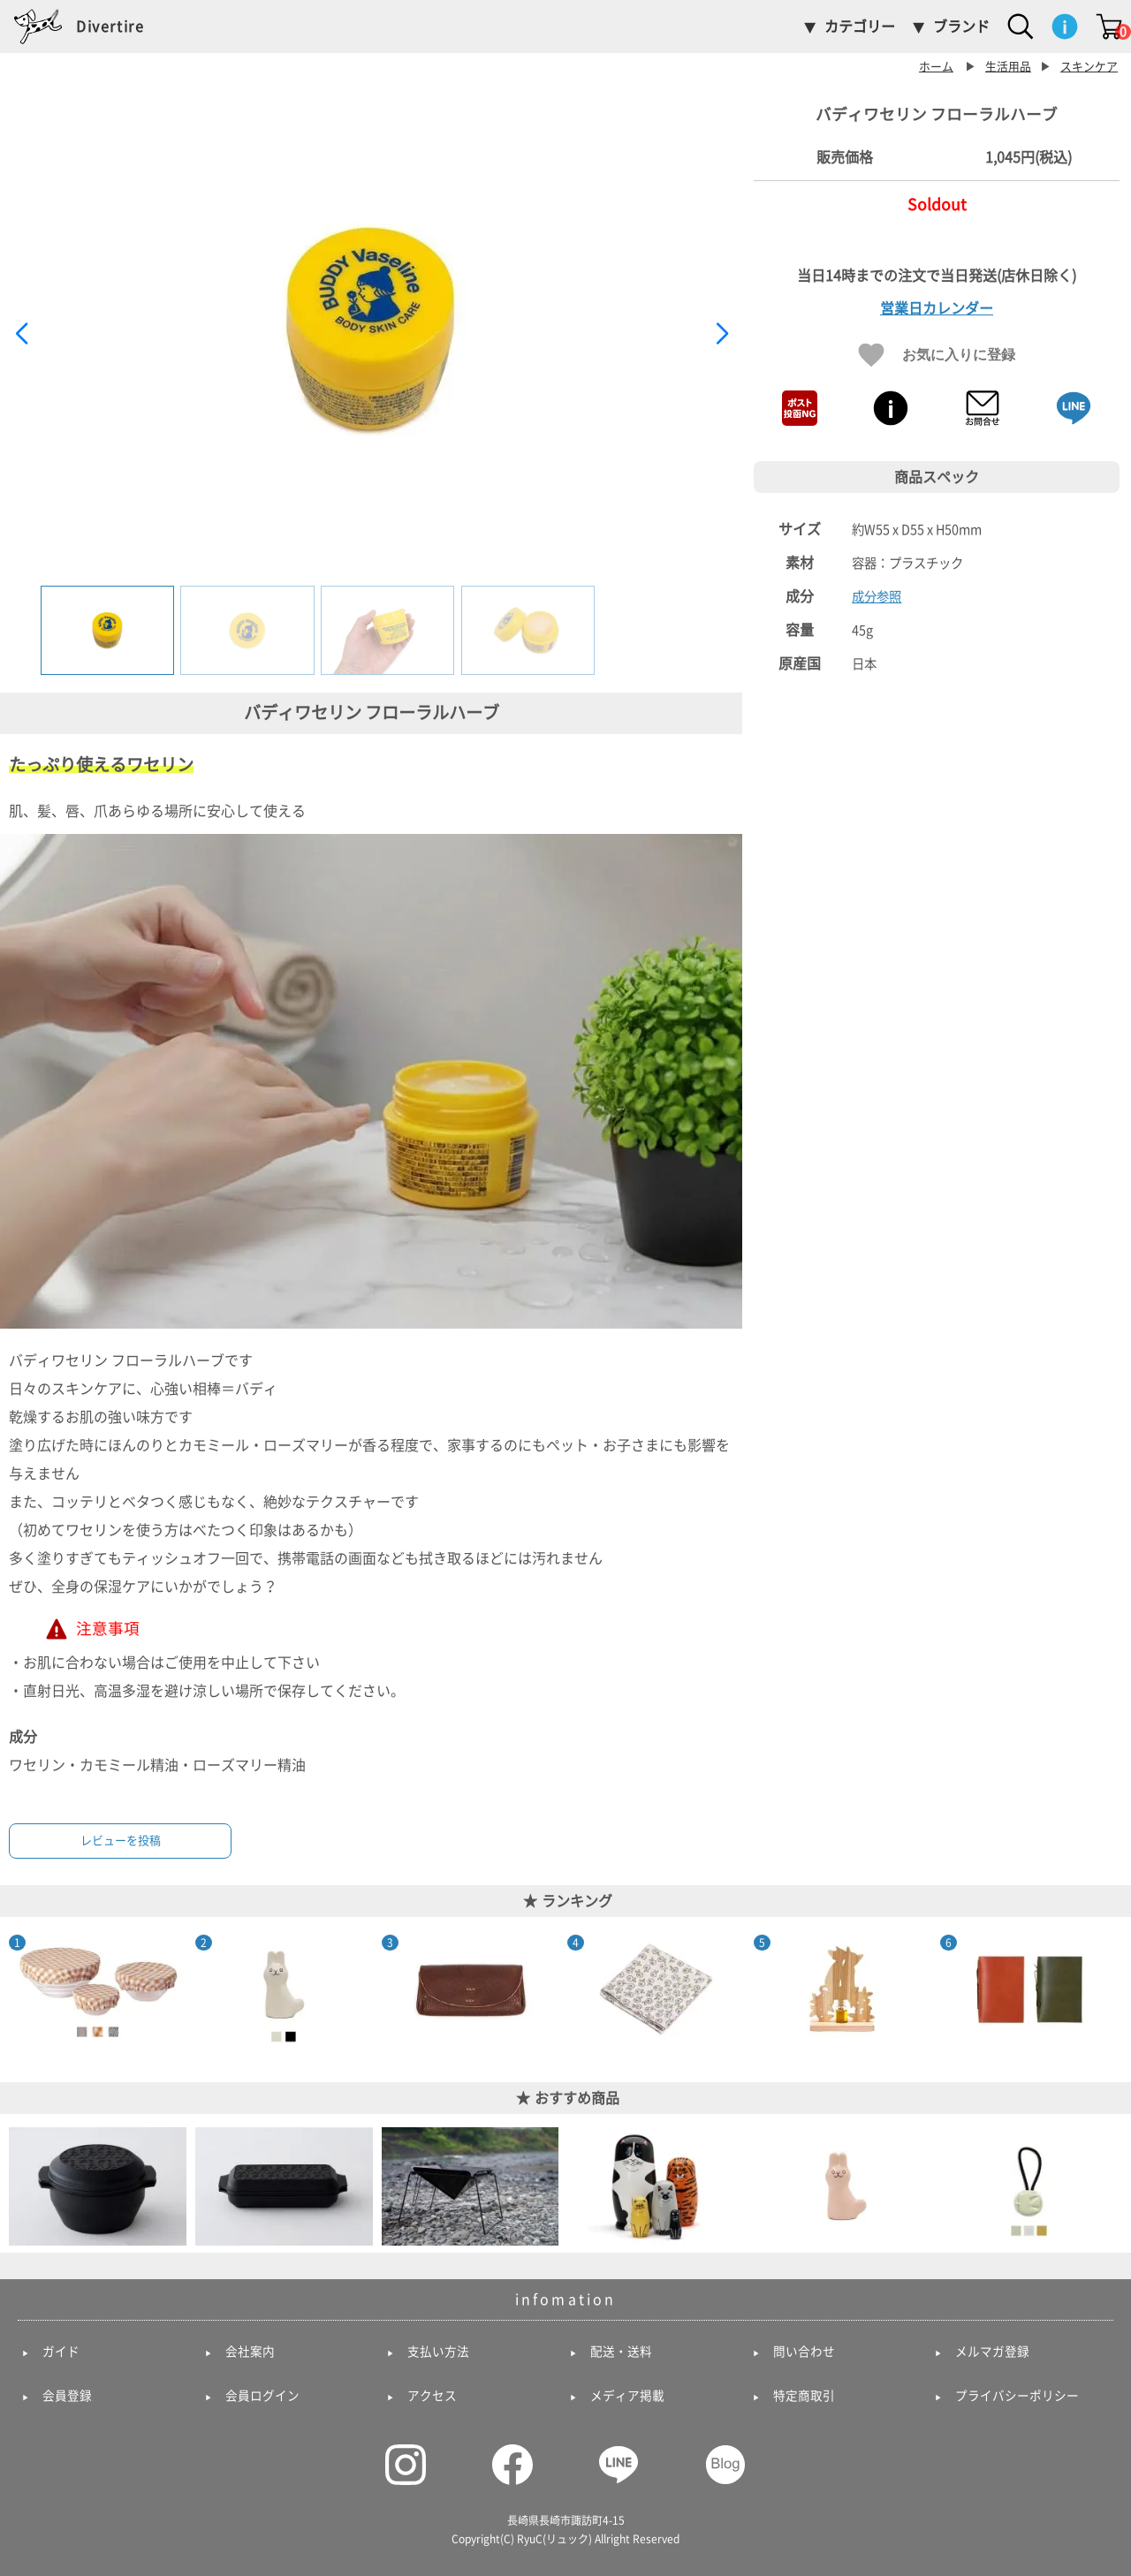  What do you see at coordinates (804, 2351) in the screenshot?
I see `問い合わせ` at bounding box center [804, 2351].